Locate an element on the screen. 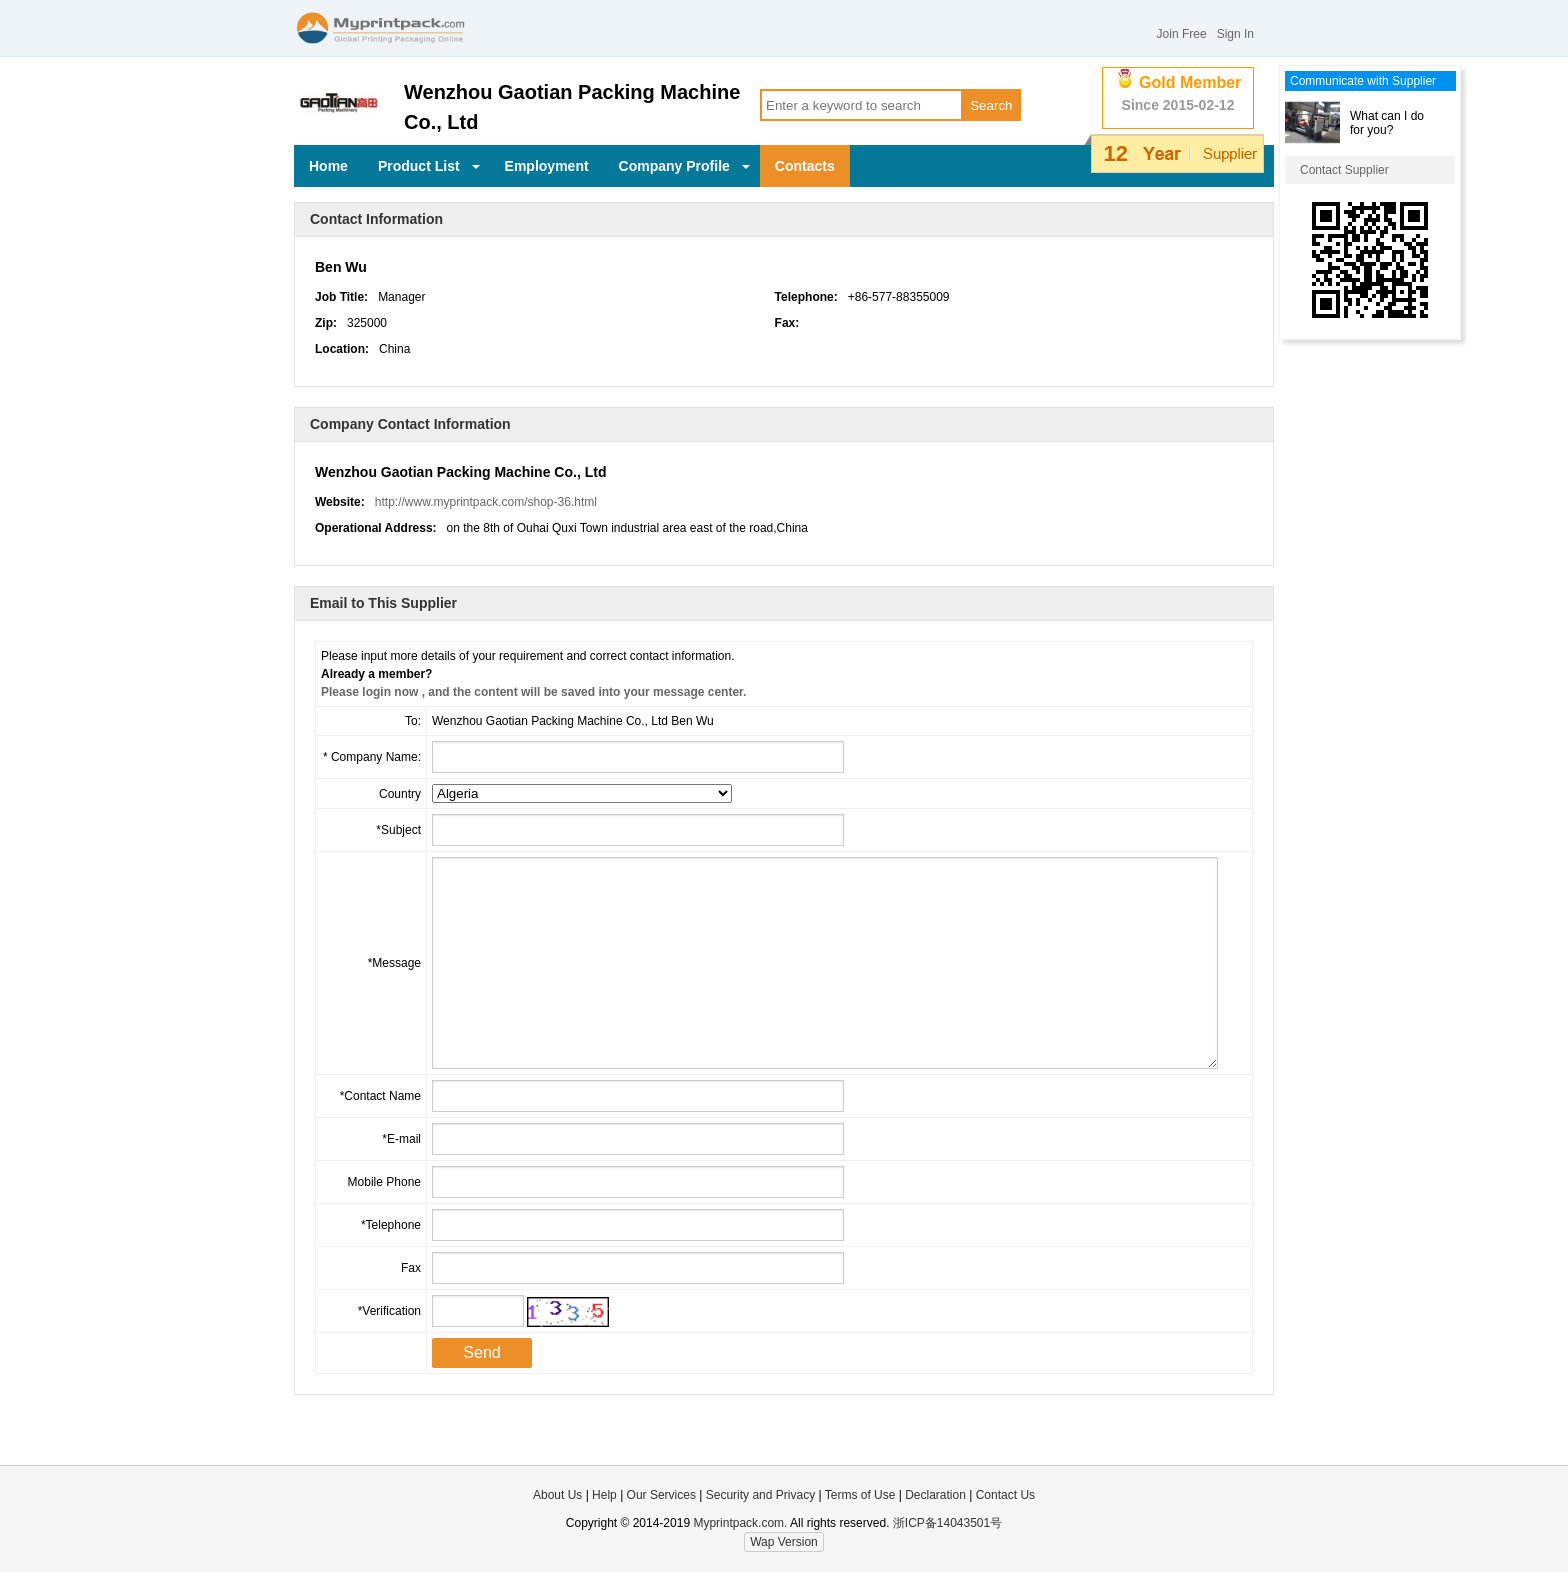 The width and height of the screenshot is (1568, 1572). Employment is located at coordinates (547, 166).